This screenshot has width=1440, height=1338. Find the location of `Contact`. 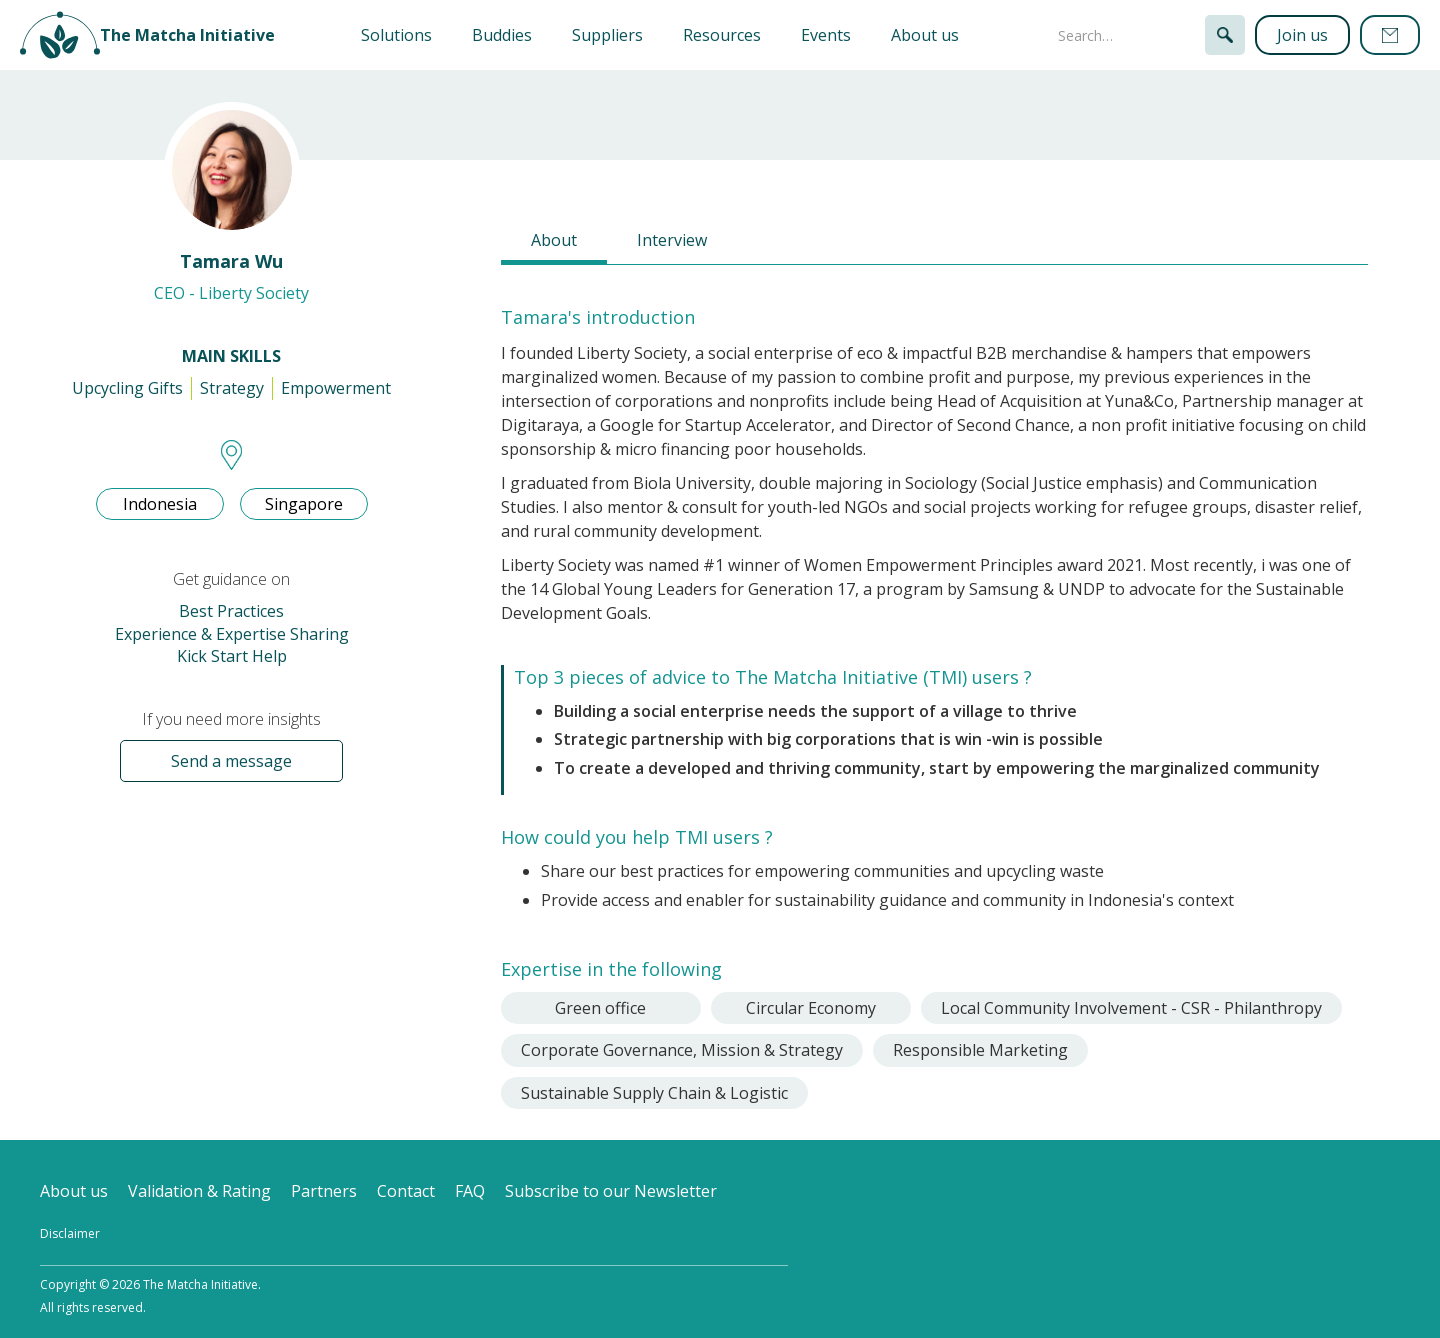

Contact is located at coordinates (406, 1191).